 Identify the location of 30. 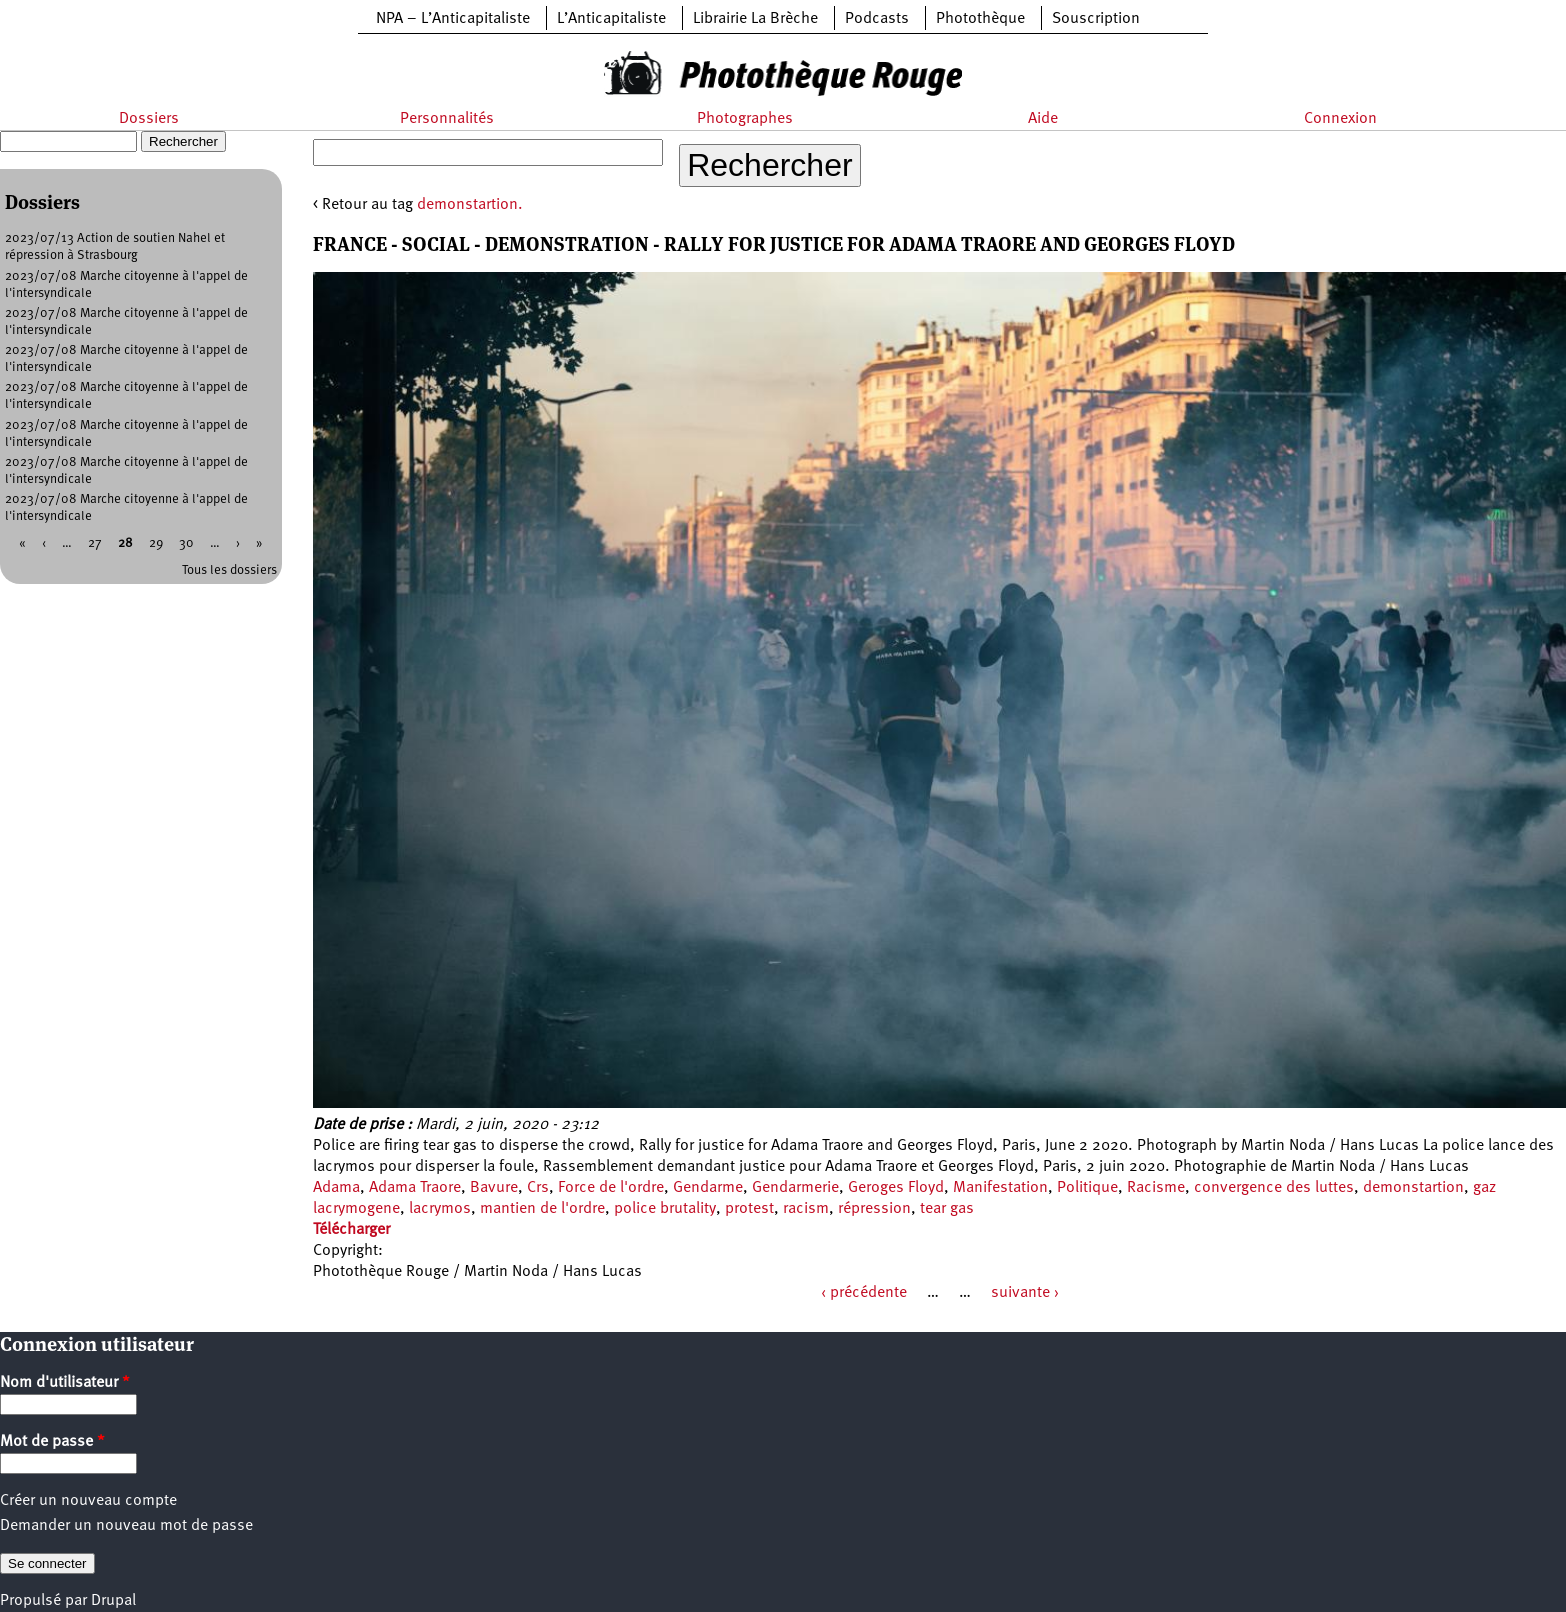
(186, 543).